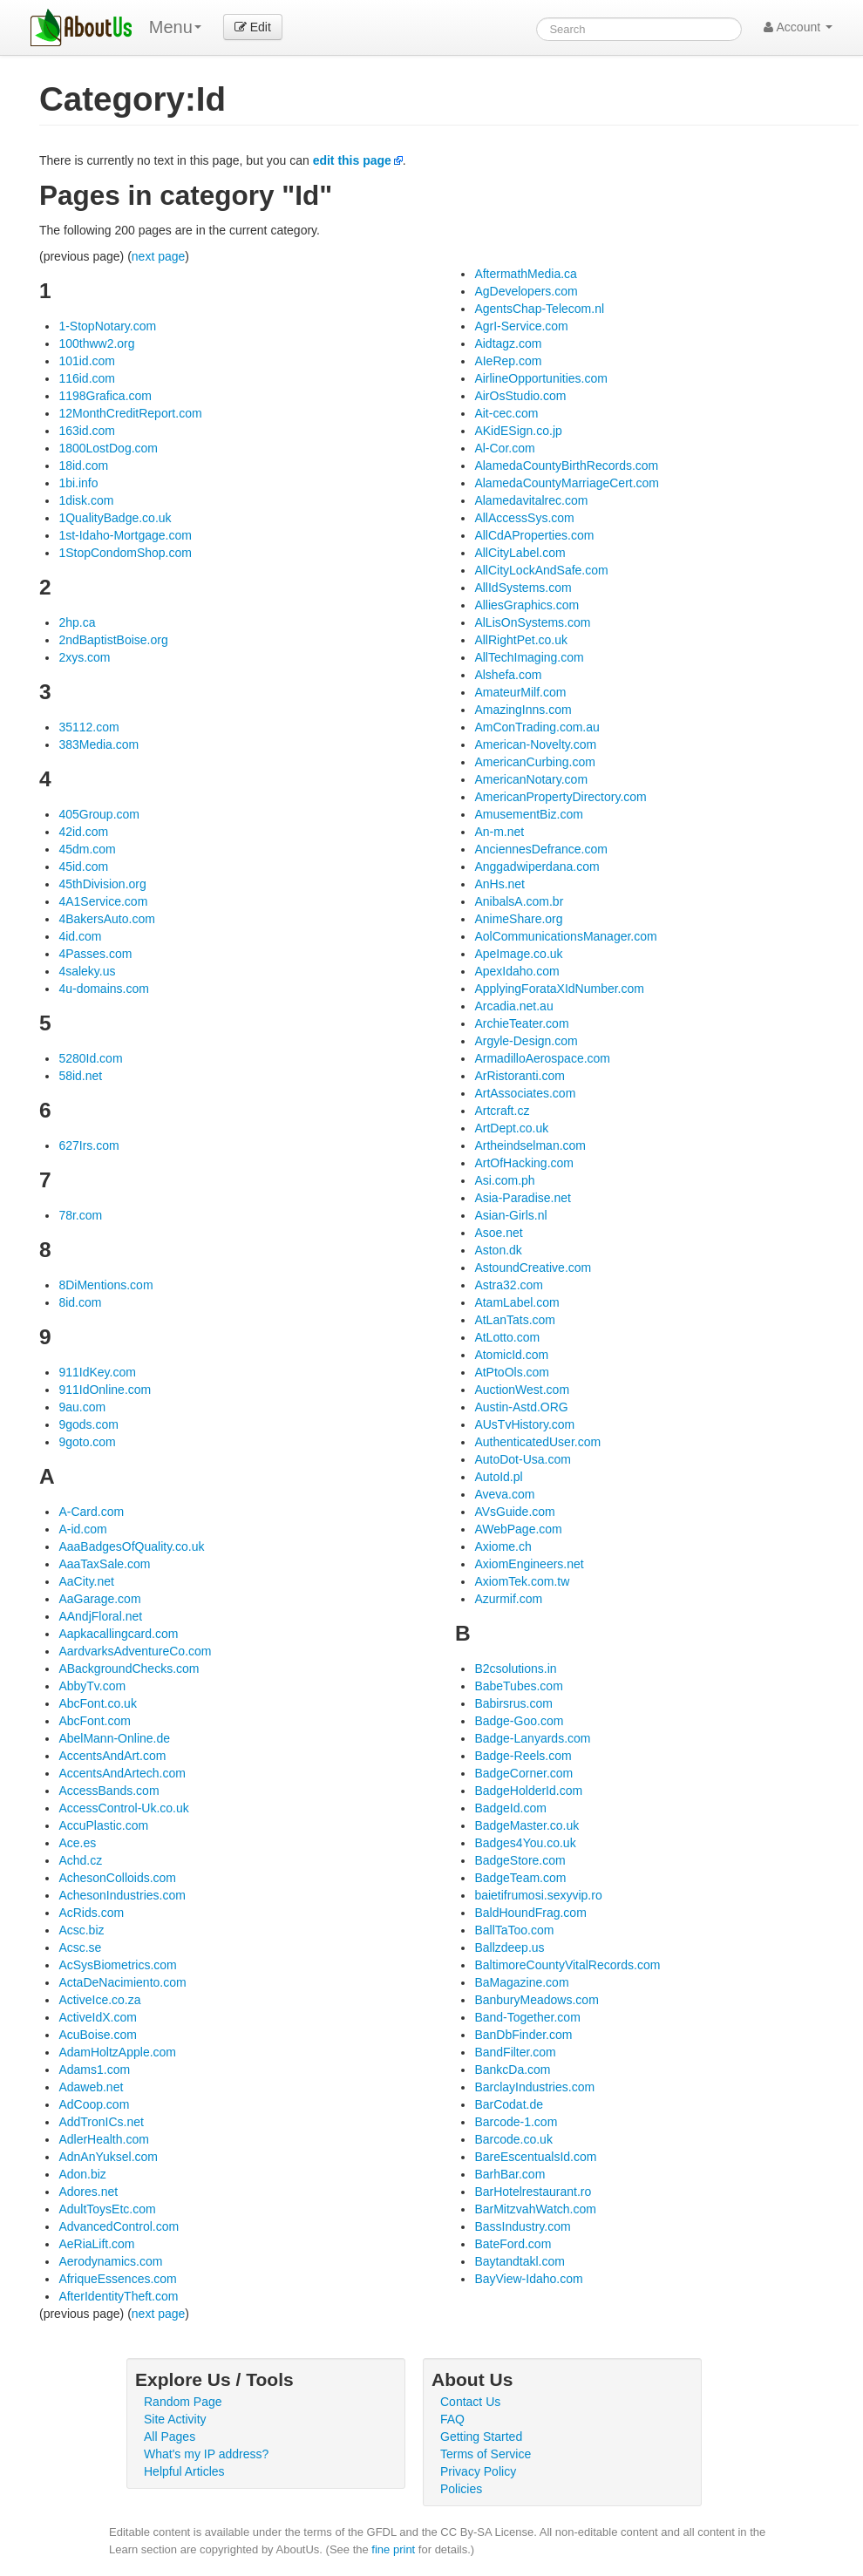 The image size is (863, 2576). What do you see at coordinates (112, 1756) in the screenshot?
I see `AccentsAndArt.com` at bounding box center [112, 1756].